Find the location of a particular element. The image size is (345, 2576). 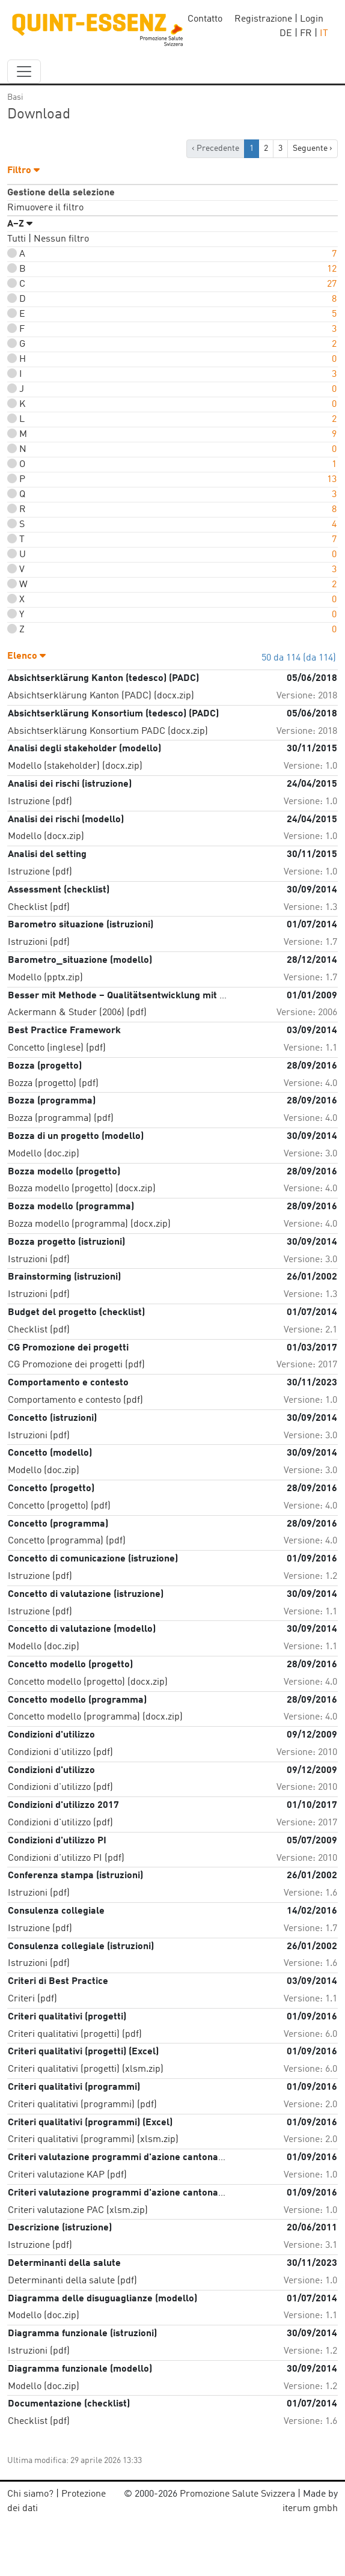

Determinanti della salute (pdf) is located at coordinates (72, 2281).